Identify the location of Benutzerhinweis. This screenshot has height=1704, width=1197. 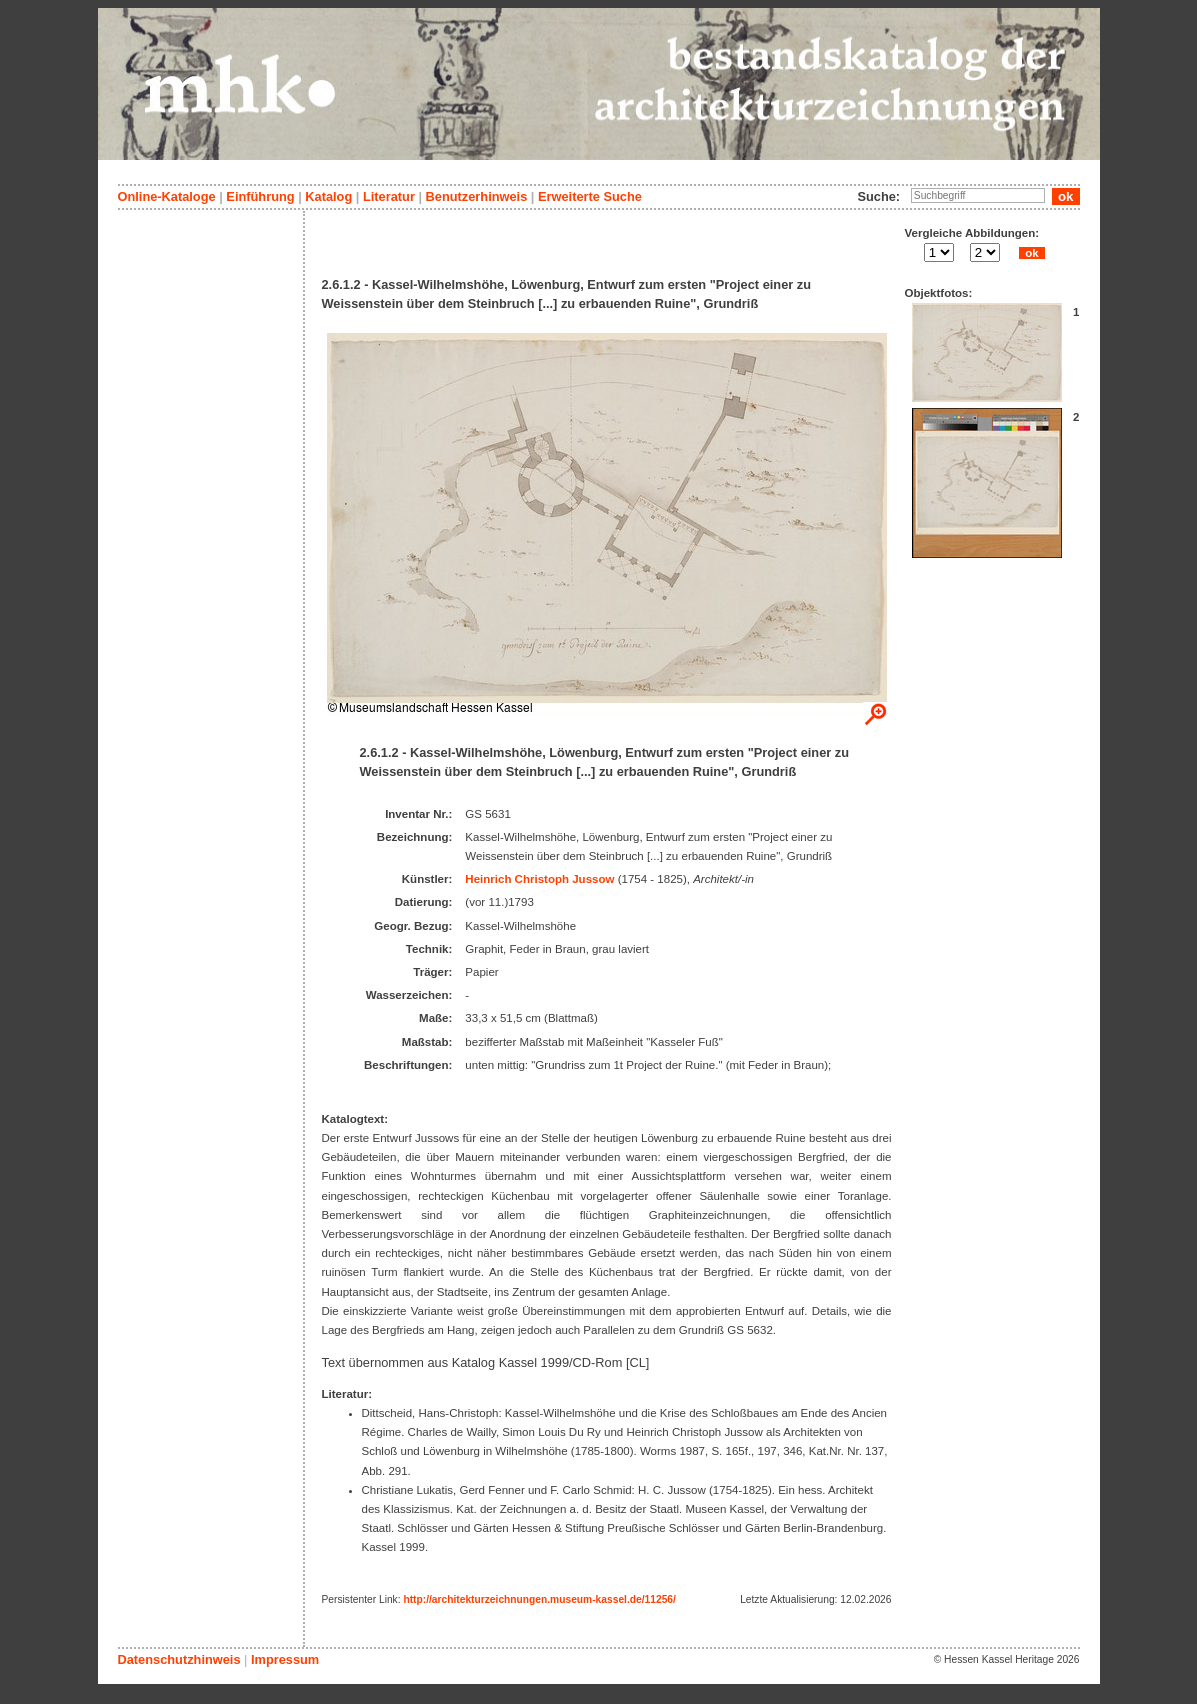
(477, 196).